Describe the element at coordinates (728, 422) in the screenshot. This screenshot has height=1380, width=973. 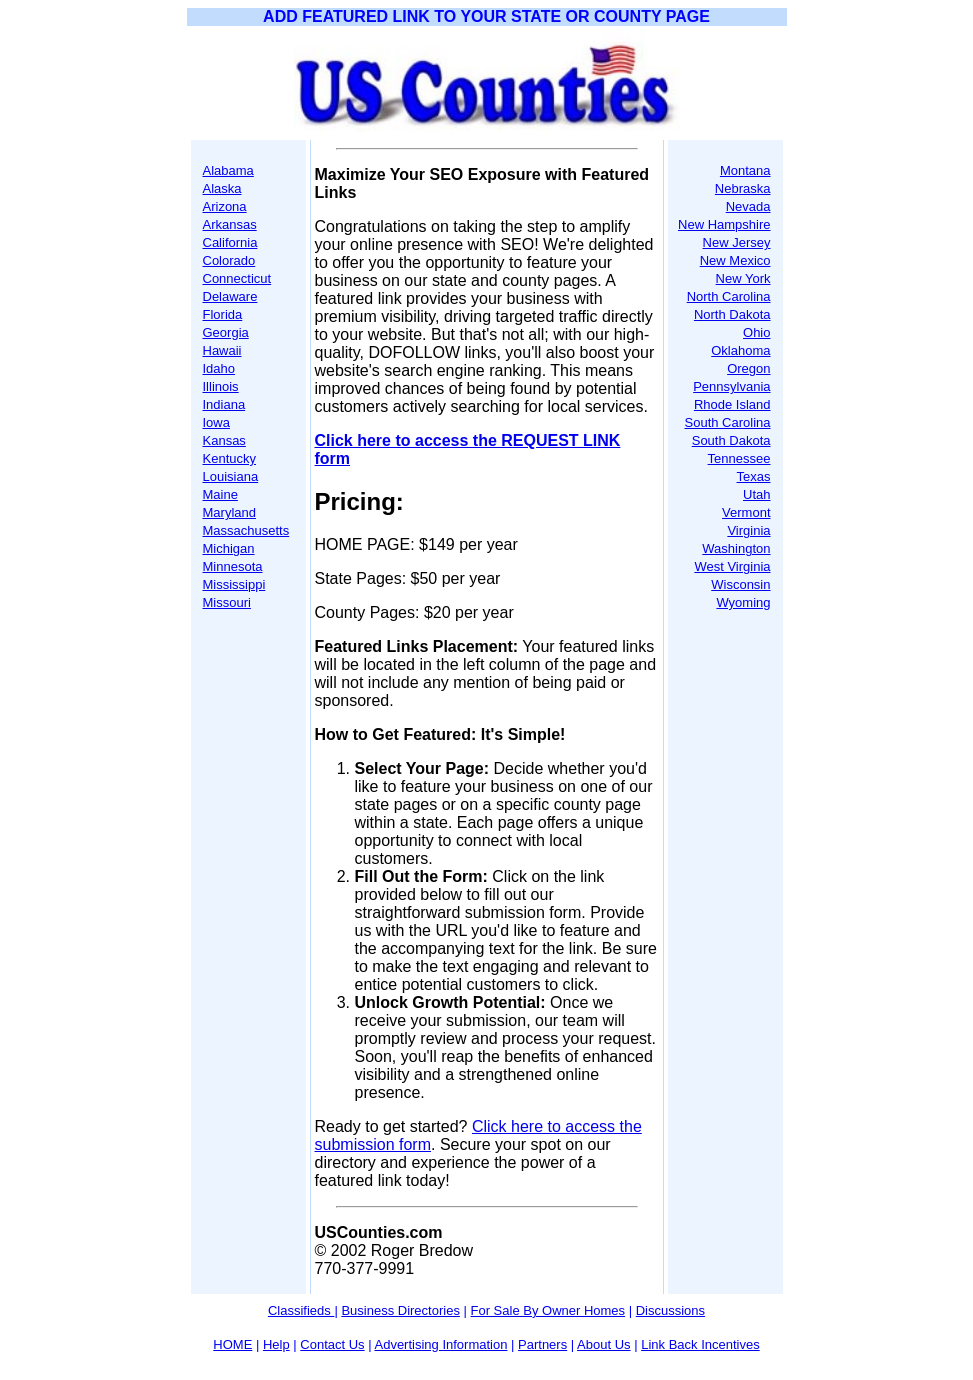
I see `South Carolina` at that location.